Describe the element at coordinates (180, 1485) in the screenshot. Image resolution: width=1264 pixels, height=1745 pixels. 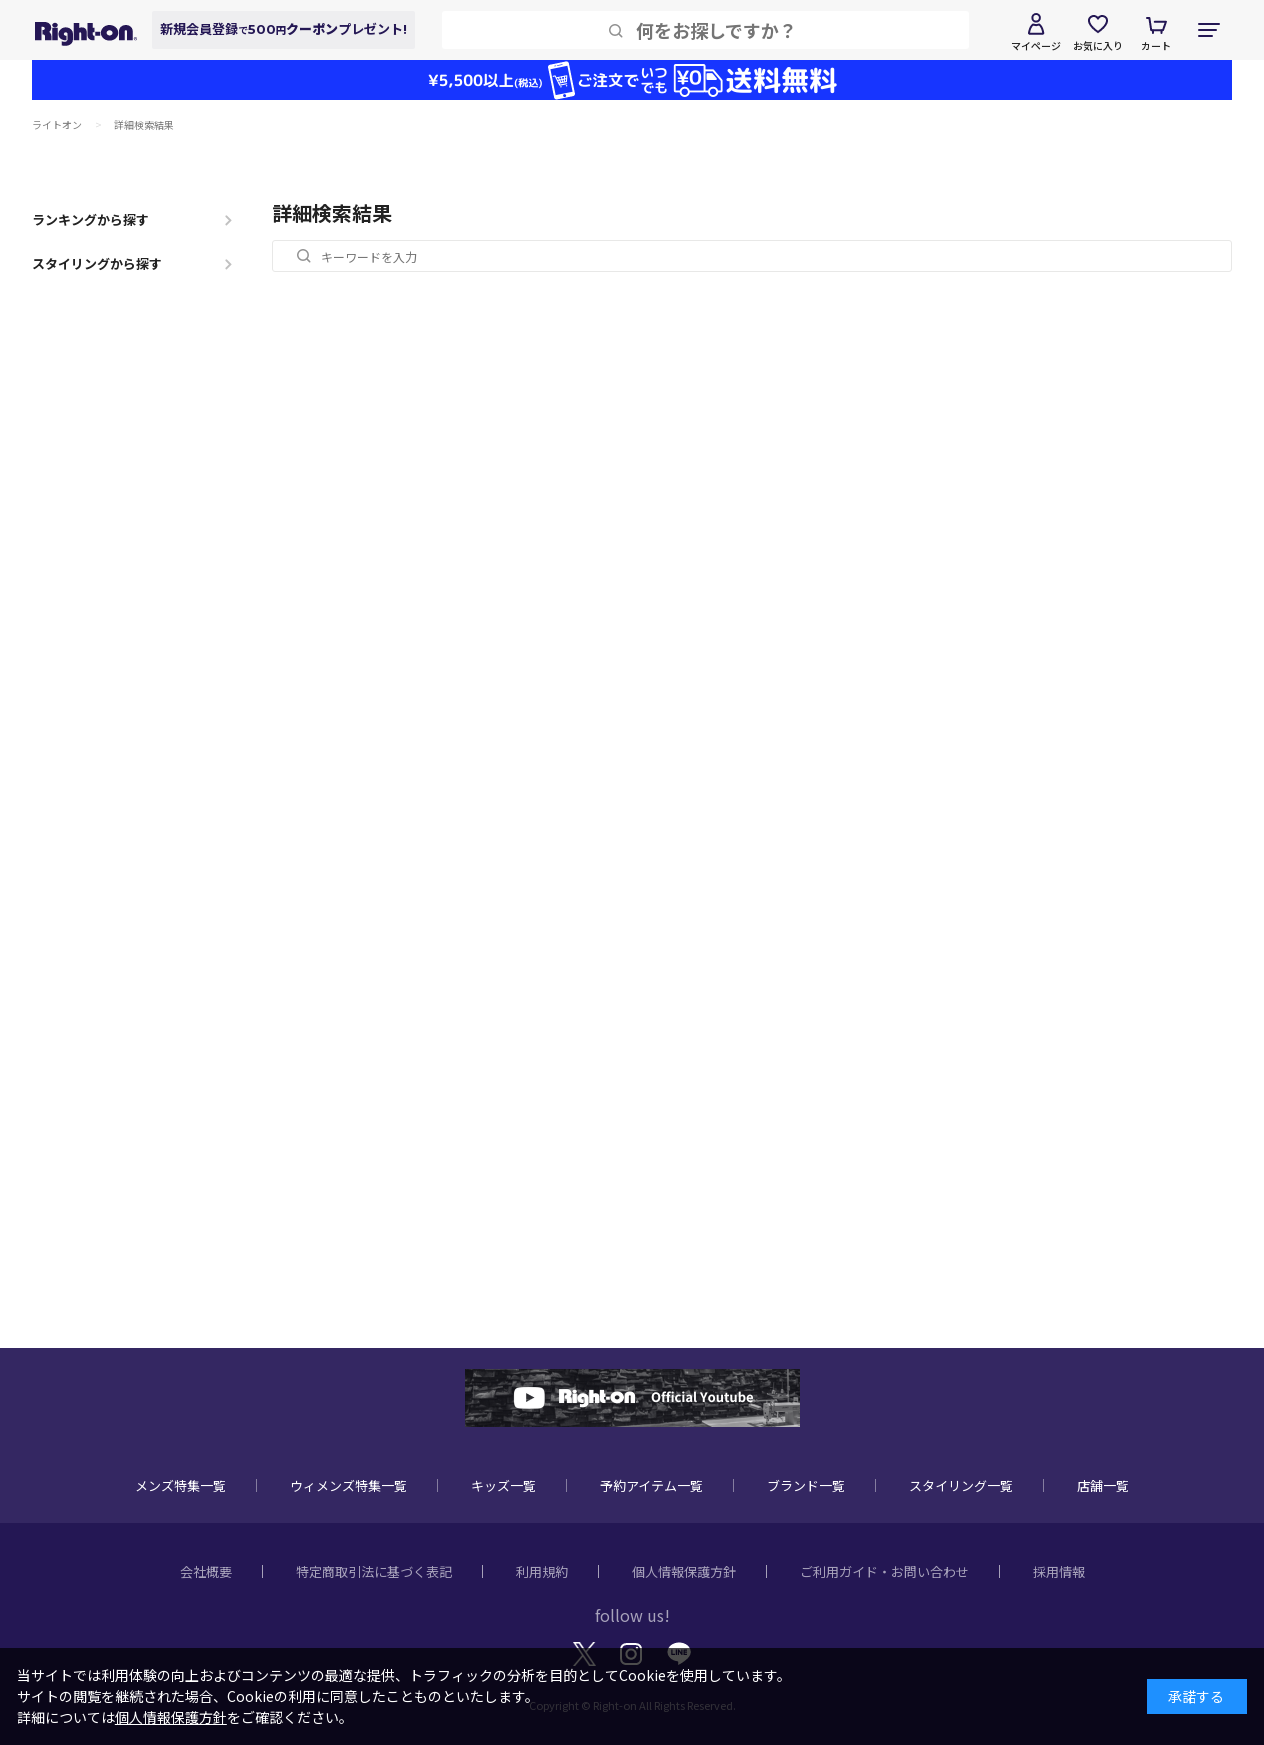
I see `メンズ特集一覧` at that location.